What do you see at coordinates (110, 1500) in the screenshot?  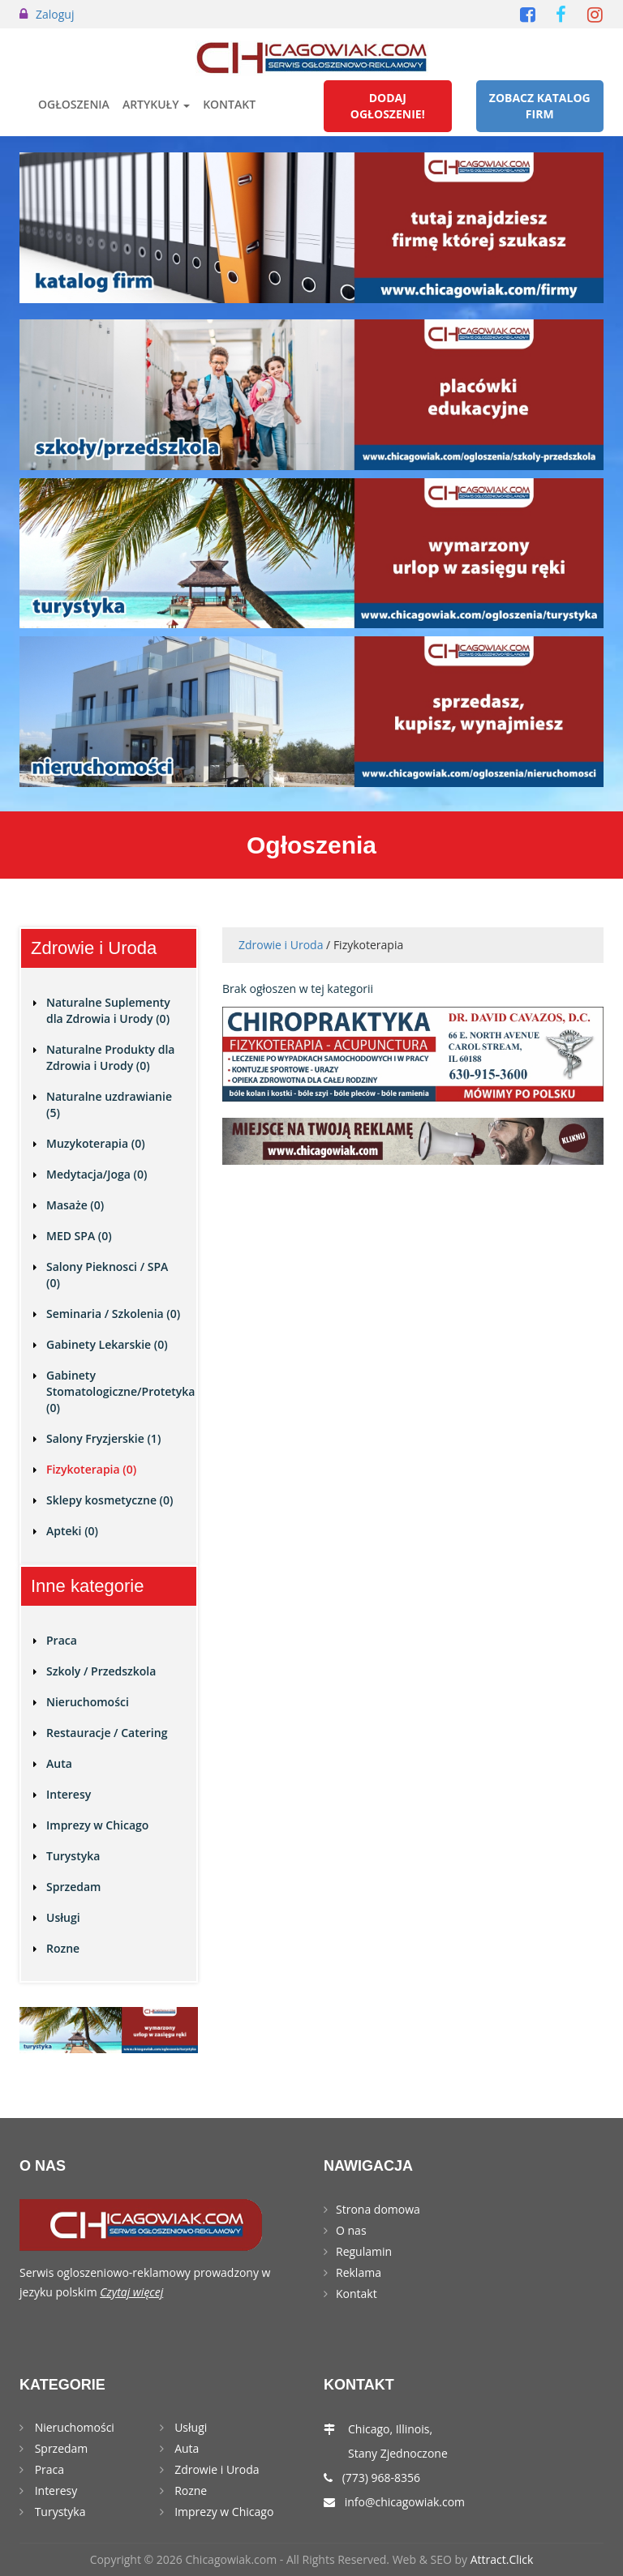 I see `Sklepy kosmetyczne (0)` at bounding box center [110, 1500].